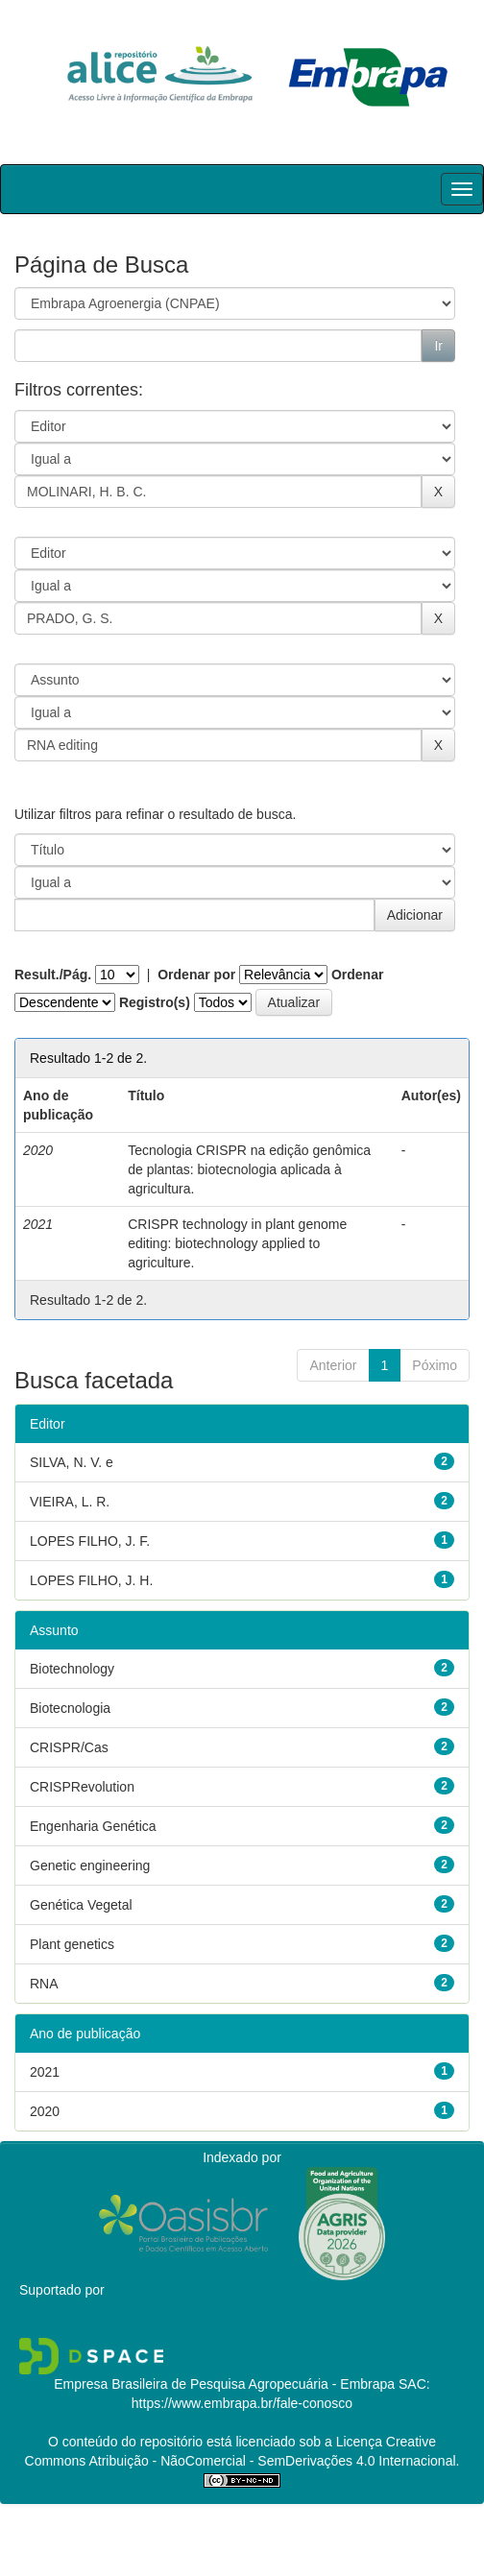 The height and width of the screenshot is (2576, 484). I want to click on Ordenar, so click(357, 974).